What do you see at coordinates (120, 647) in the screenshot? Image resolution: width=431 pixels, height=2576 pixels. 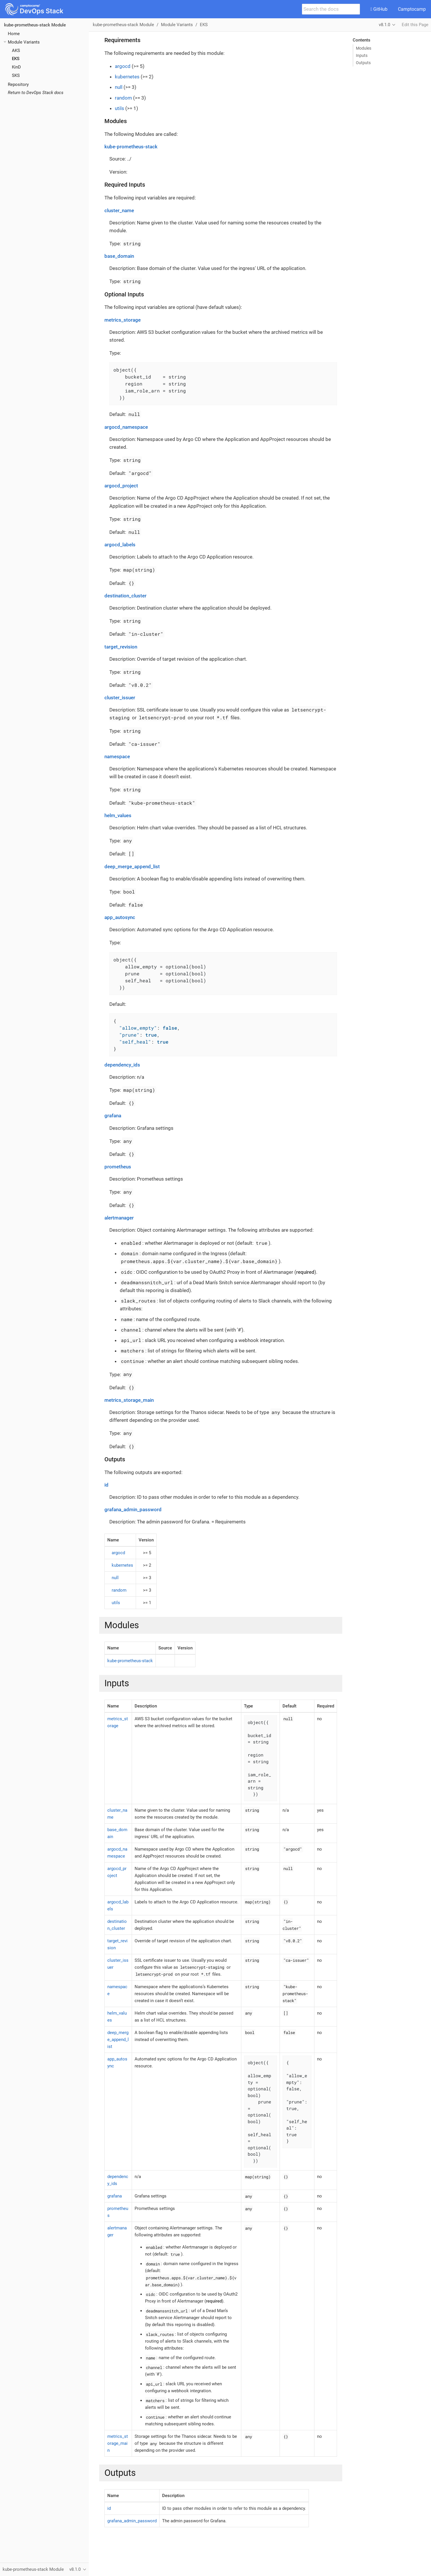 I see `target_revision` at bounding box center [120, 647].